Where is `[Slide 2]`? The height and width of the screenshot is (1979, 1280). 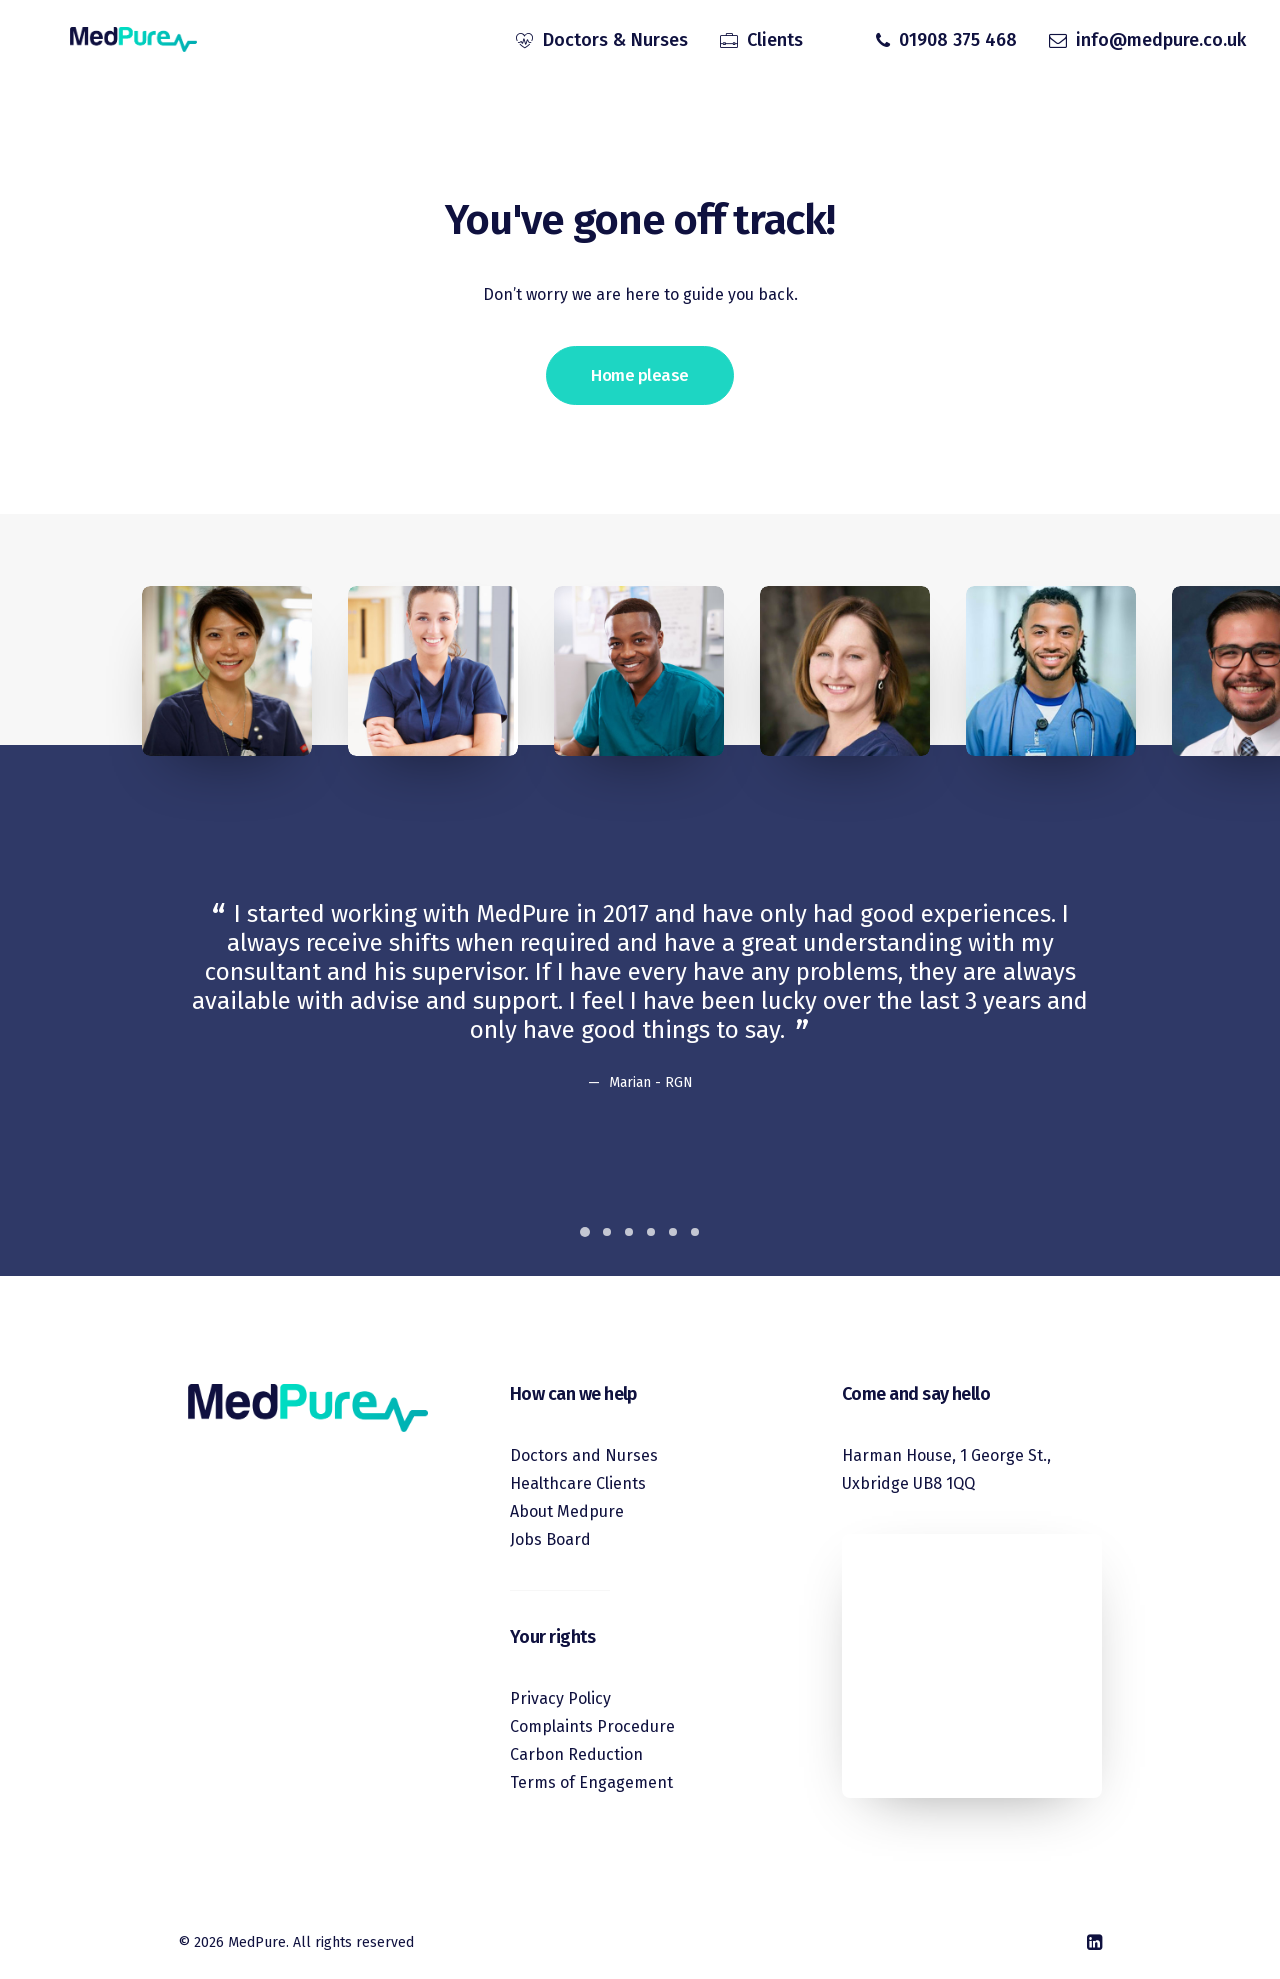 [Slide 2] is located at coordinates (607, 1232).